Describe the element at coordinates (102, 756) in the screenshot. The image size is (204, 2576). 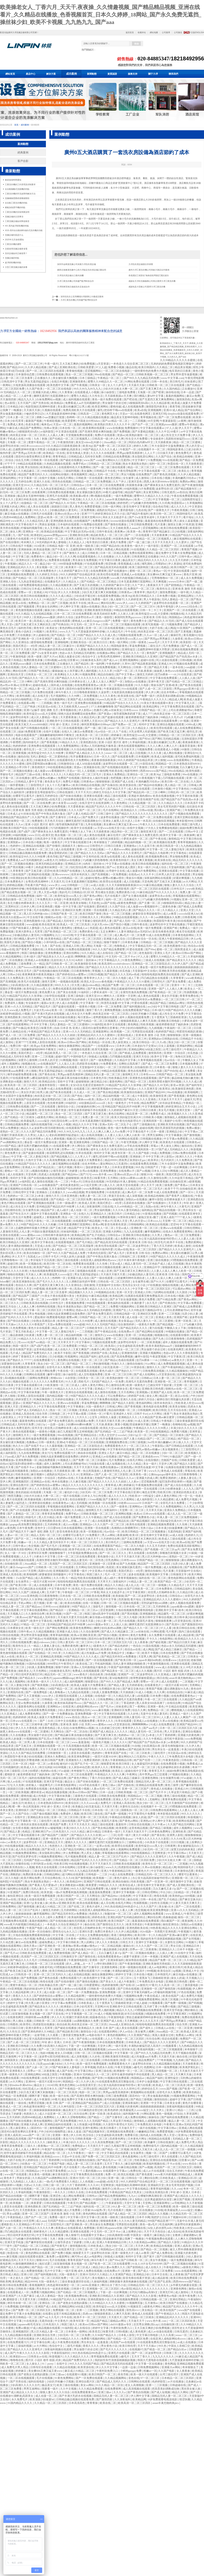
I see `日本一区久久` at that location.